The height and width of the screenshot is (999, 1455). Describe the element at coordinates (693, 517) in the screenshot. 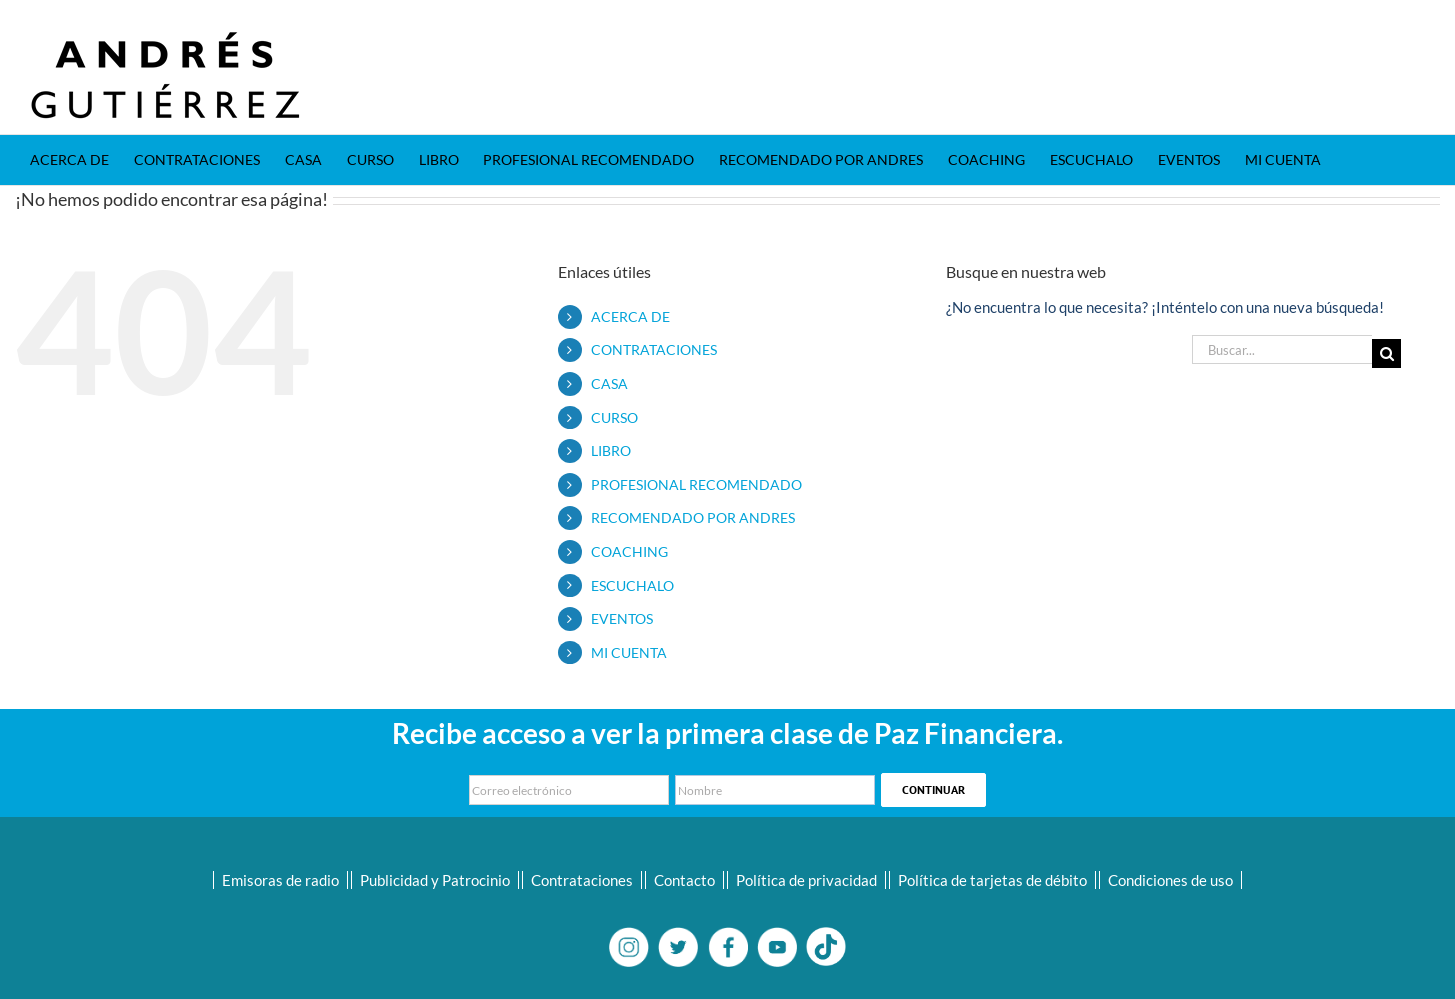

I see `RECOMENDADO POR ANDRES` at that location.